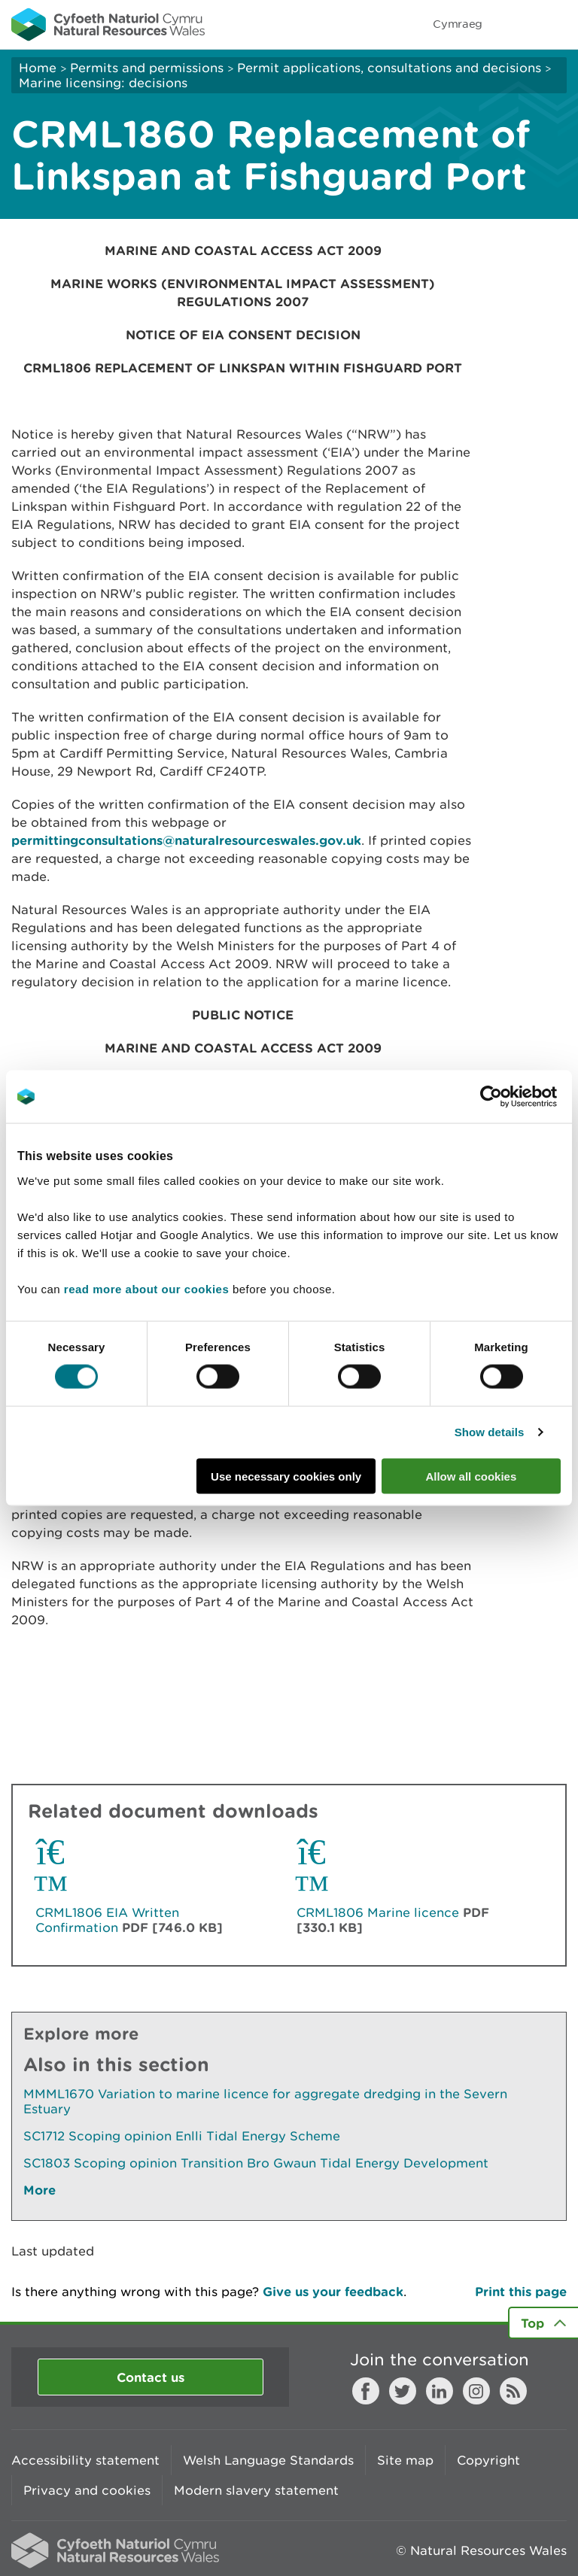 This screenshot has width=578, height=2576. What do you see at coordinates (146, 1288) in the screenshot?
I see `read more about our cookies` at bounding box center [146, 1288].